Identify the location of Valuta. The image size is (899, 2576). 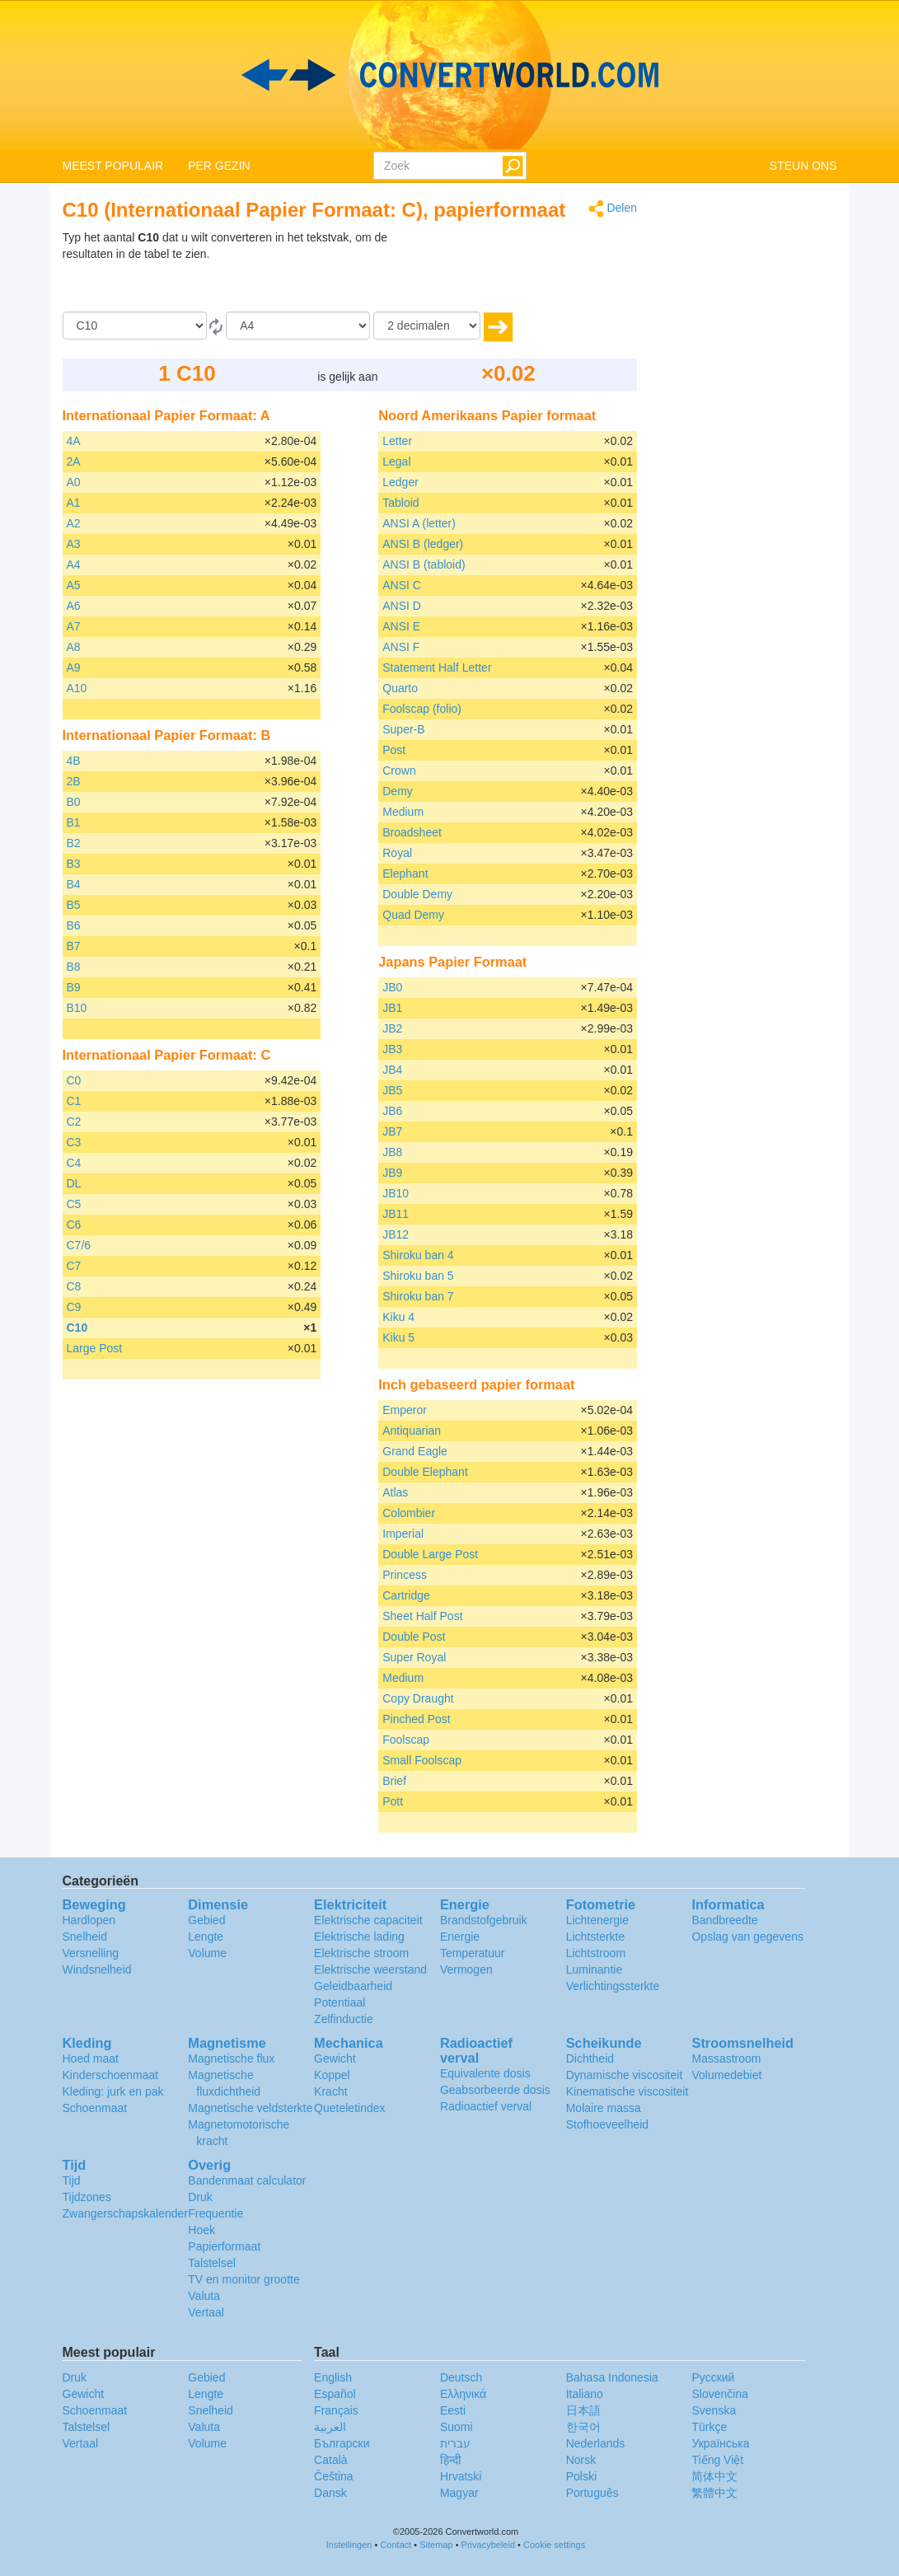
(204, 2295).